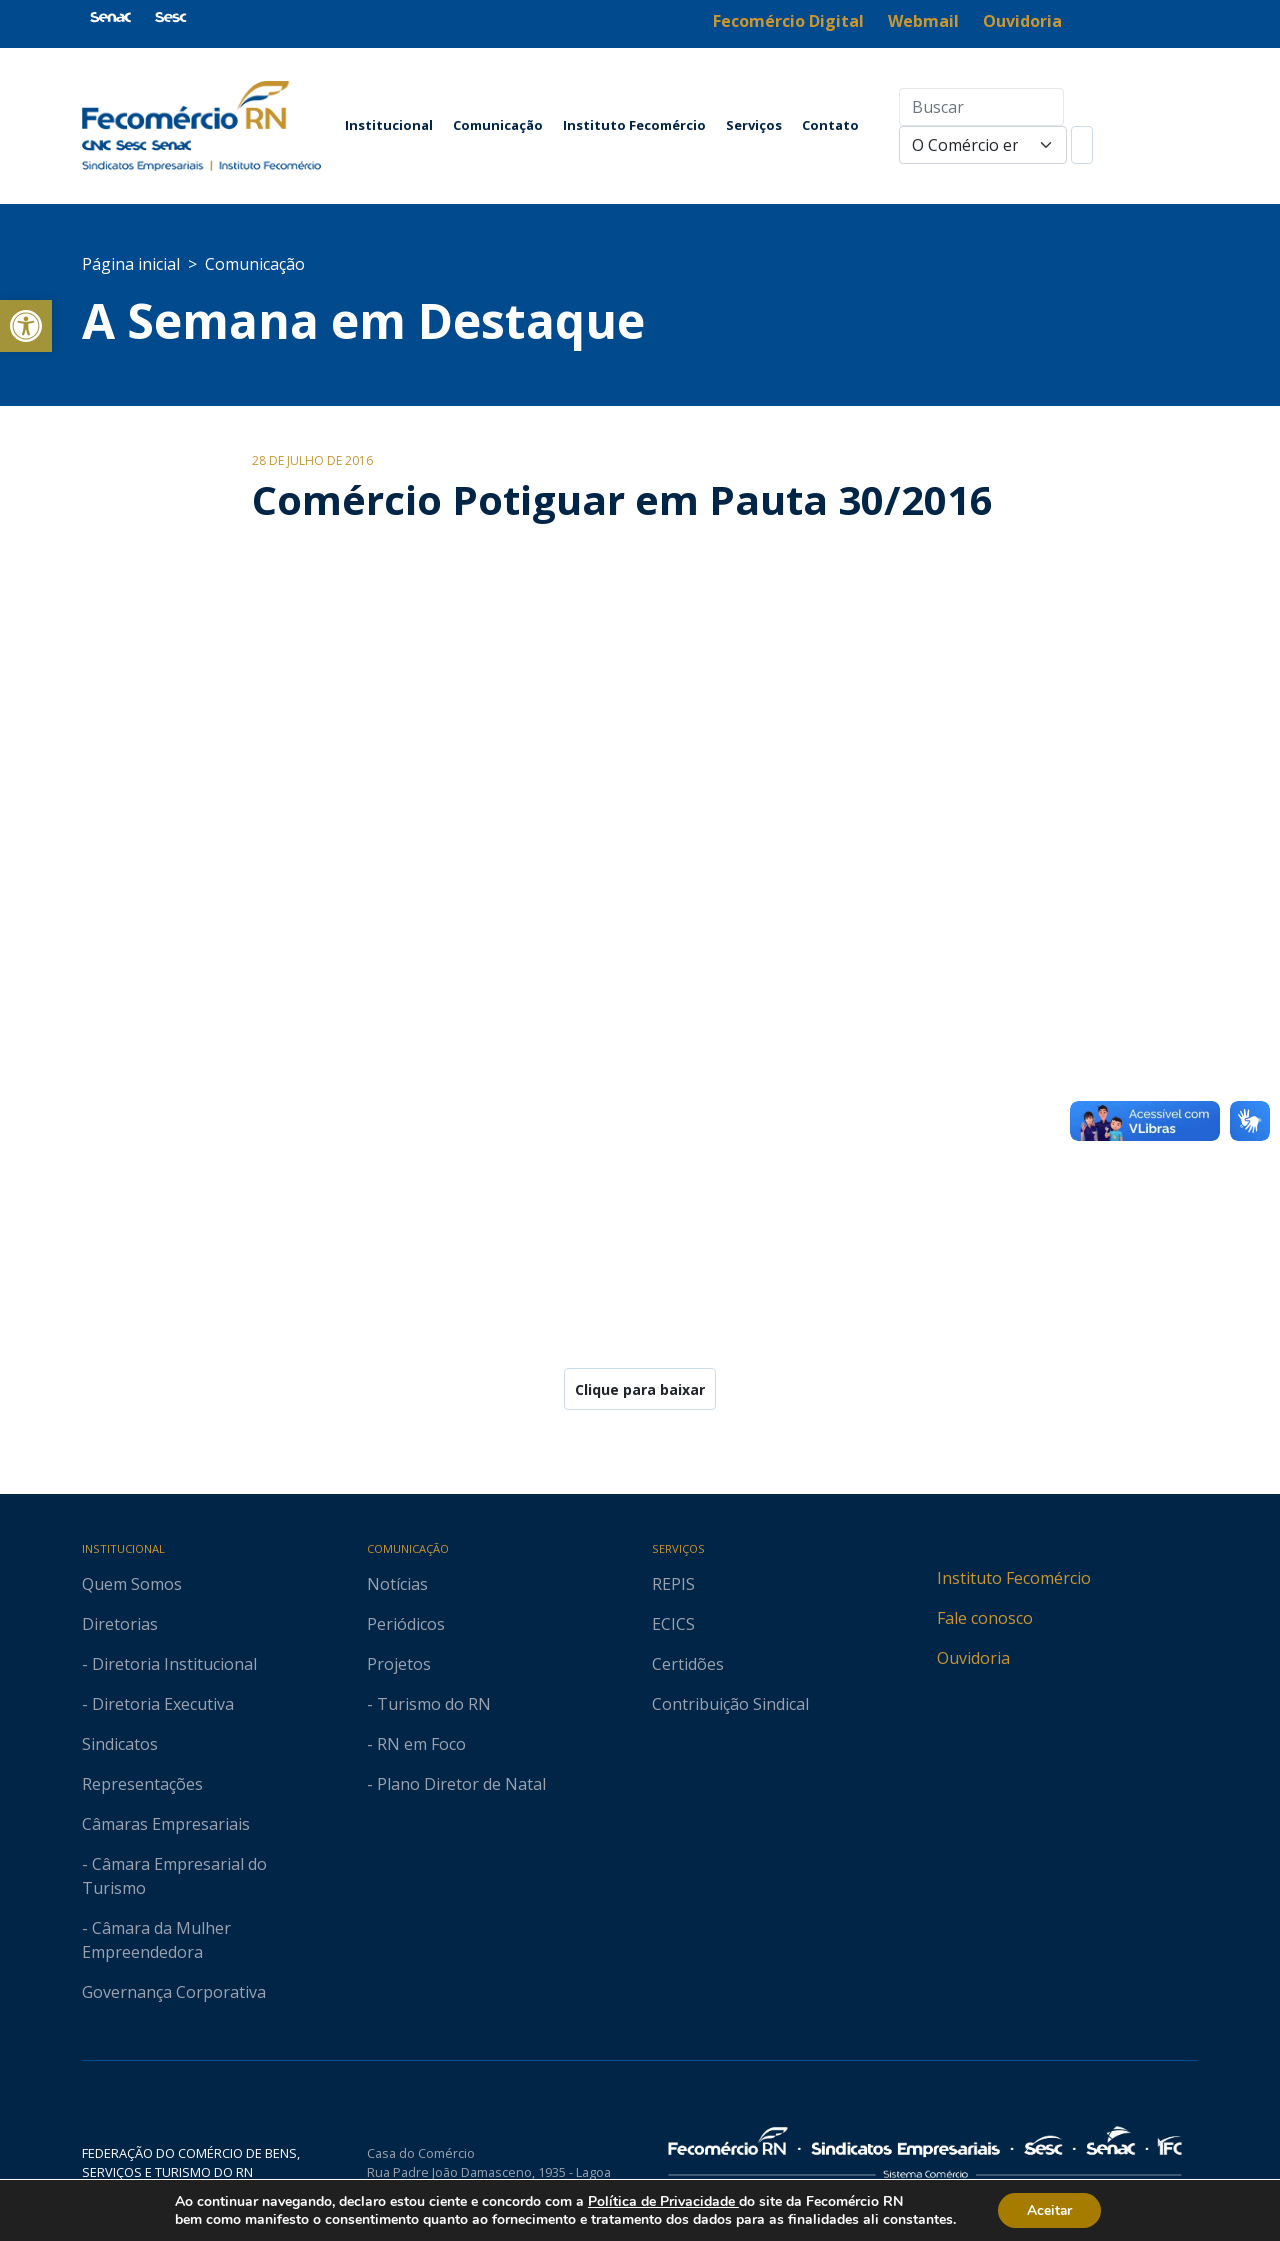 Image resolution: width=1280 pixels, height=2241 pixels. Describe the element at coordinates (142, 1784) in the screenshot. I see `Representações` at that location.